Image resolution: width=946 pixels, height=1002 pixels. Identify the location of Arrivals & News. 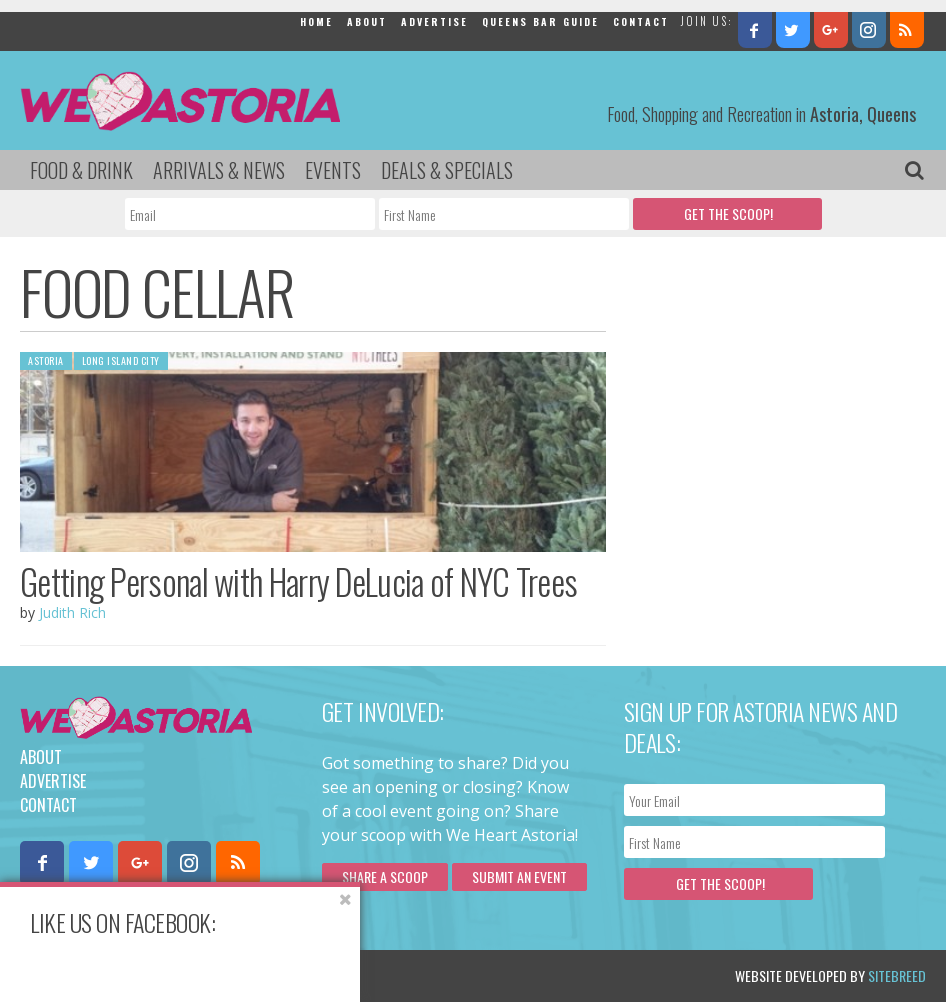
(219, 170).